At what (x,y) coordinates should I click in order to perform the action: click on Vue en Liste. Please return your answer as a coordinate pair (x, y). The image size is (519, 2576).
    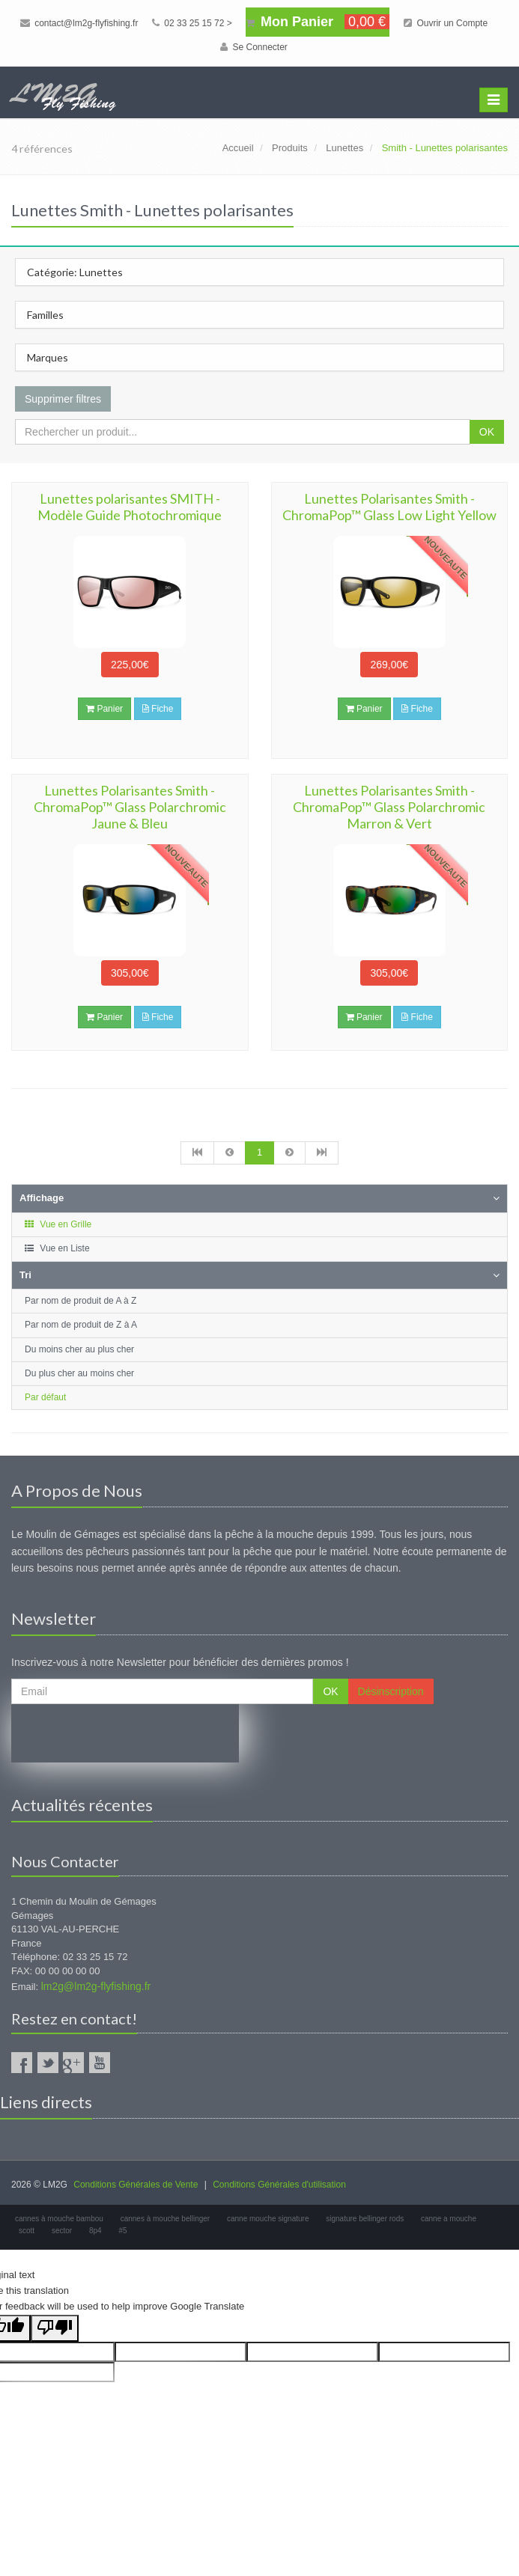
    Looking at the image, I should click on (56, 1248).